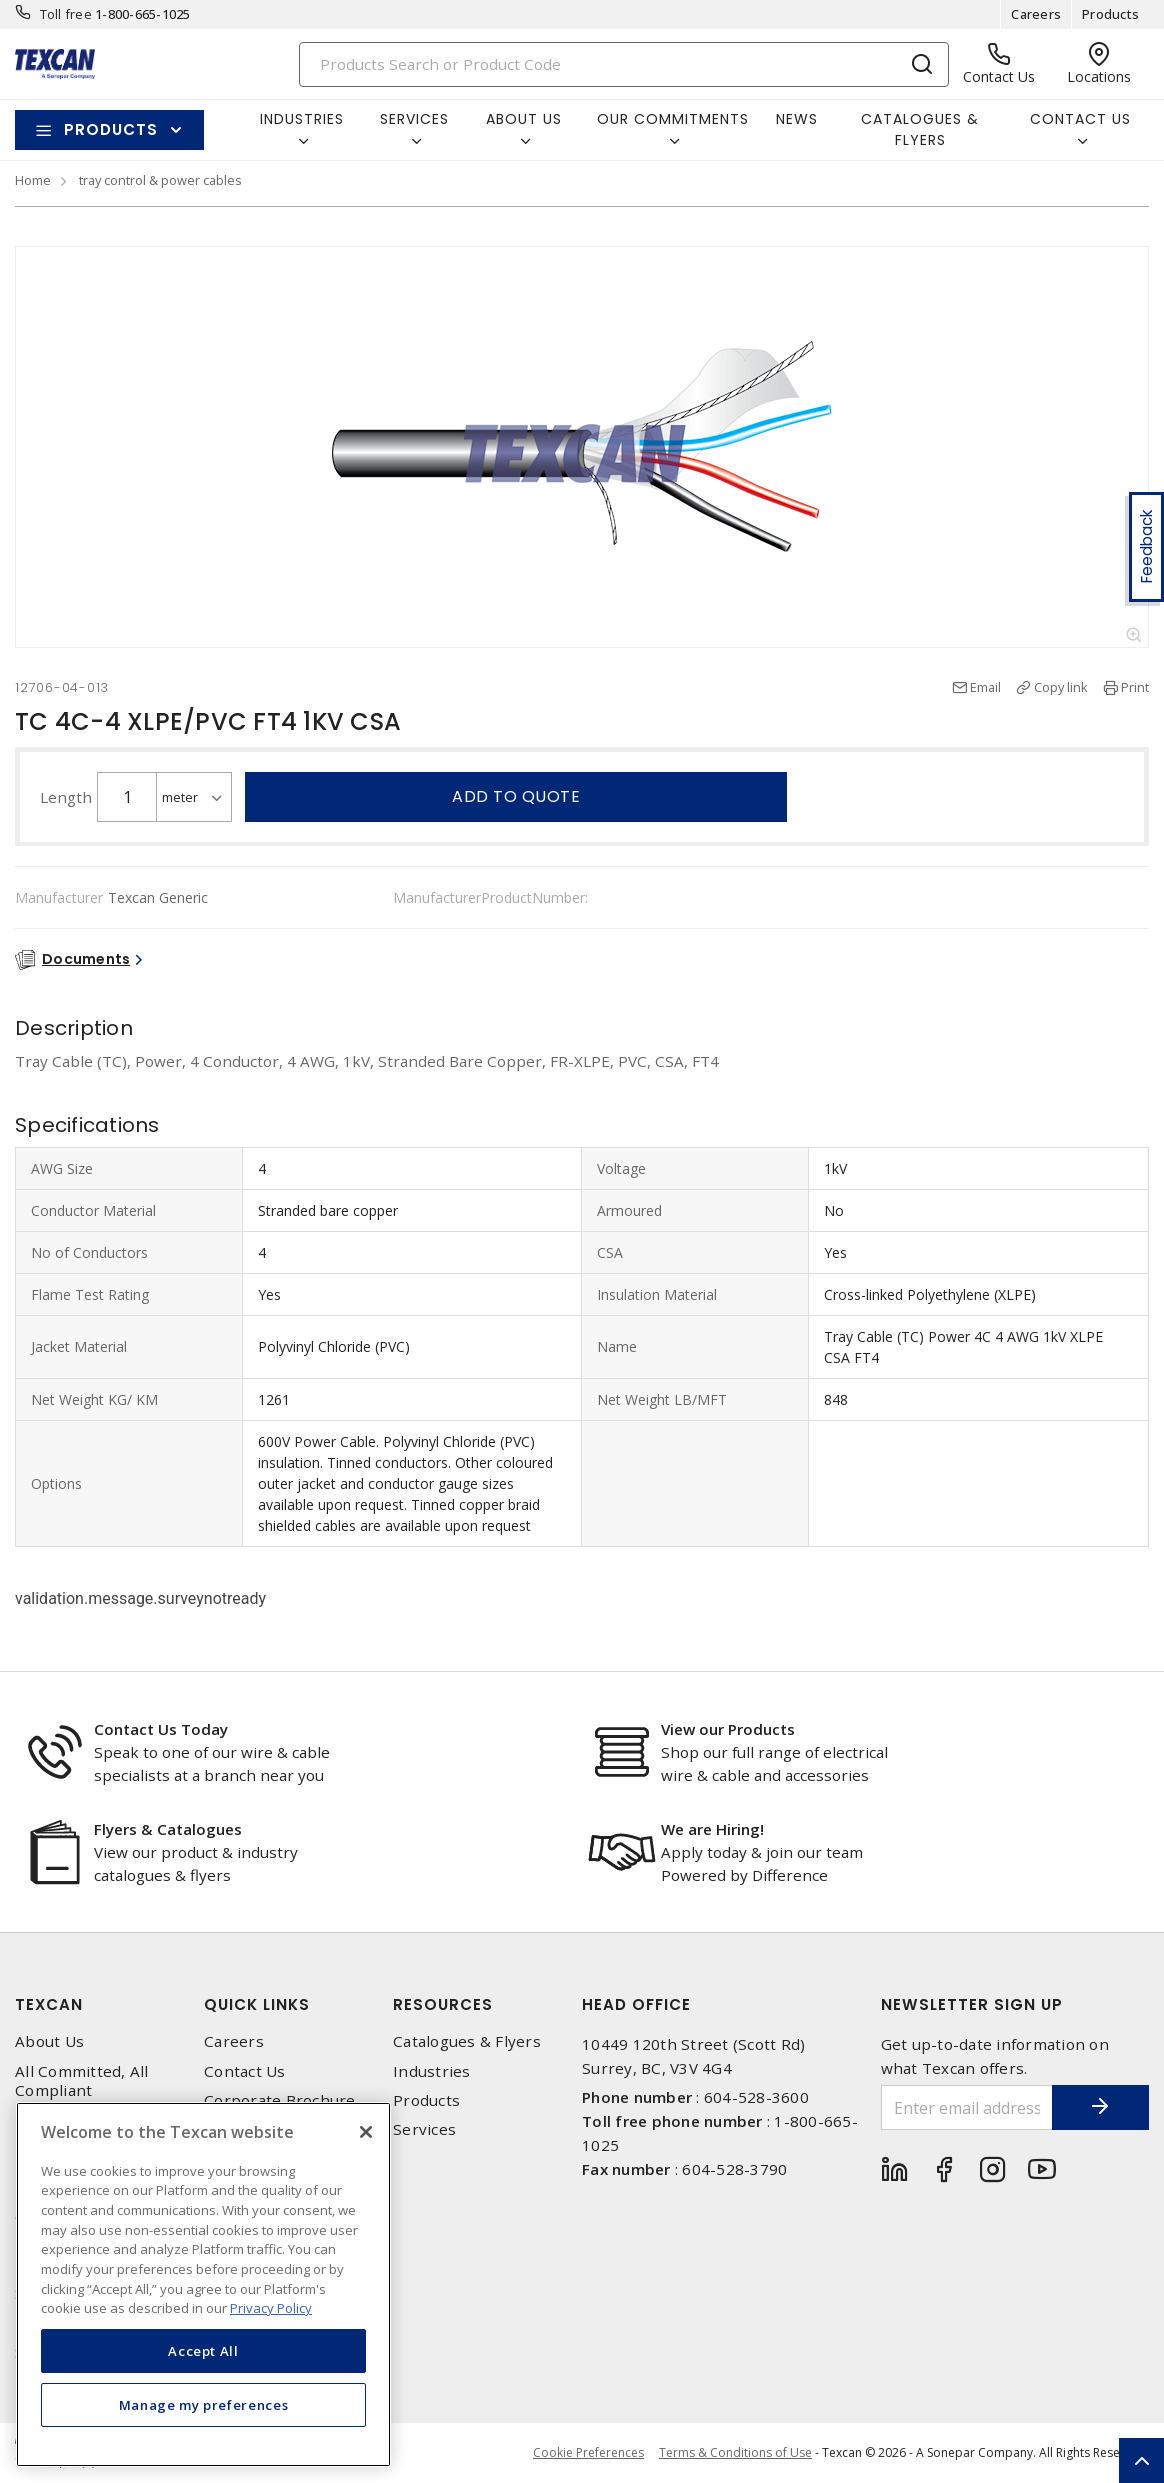 Image resolution: width=1164 pixels, height=2483 pixels. What do you see at coordinates (33, 180) in the screenshot?
I see `Home` at bounding box center [33, 180].